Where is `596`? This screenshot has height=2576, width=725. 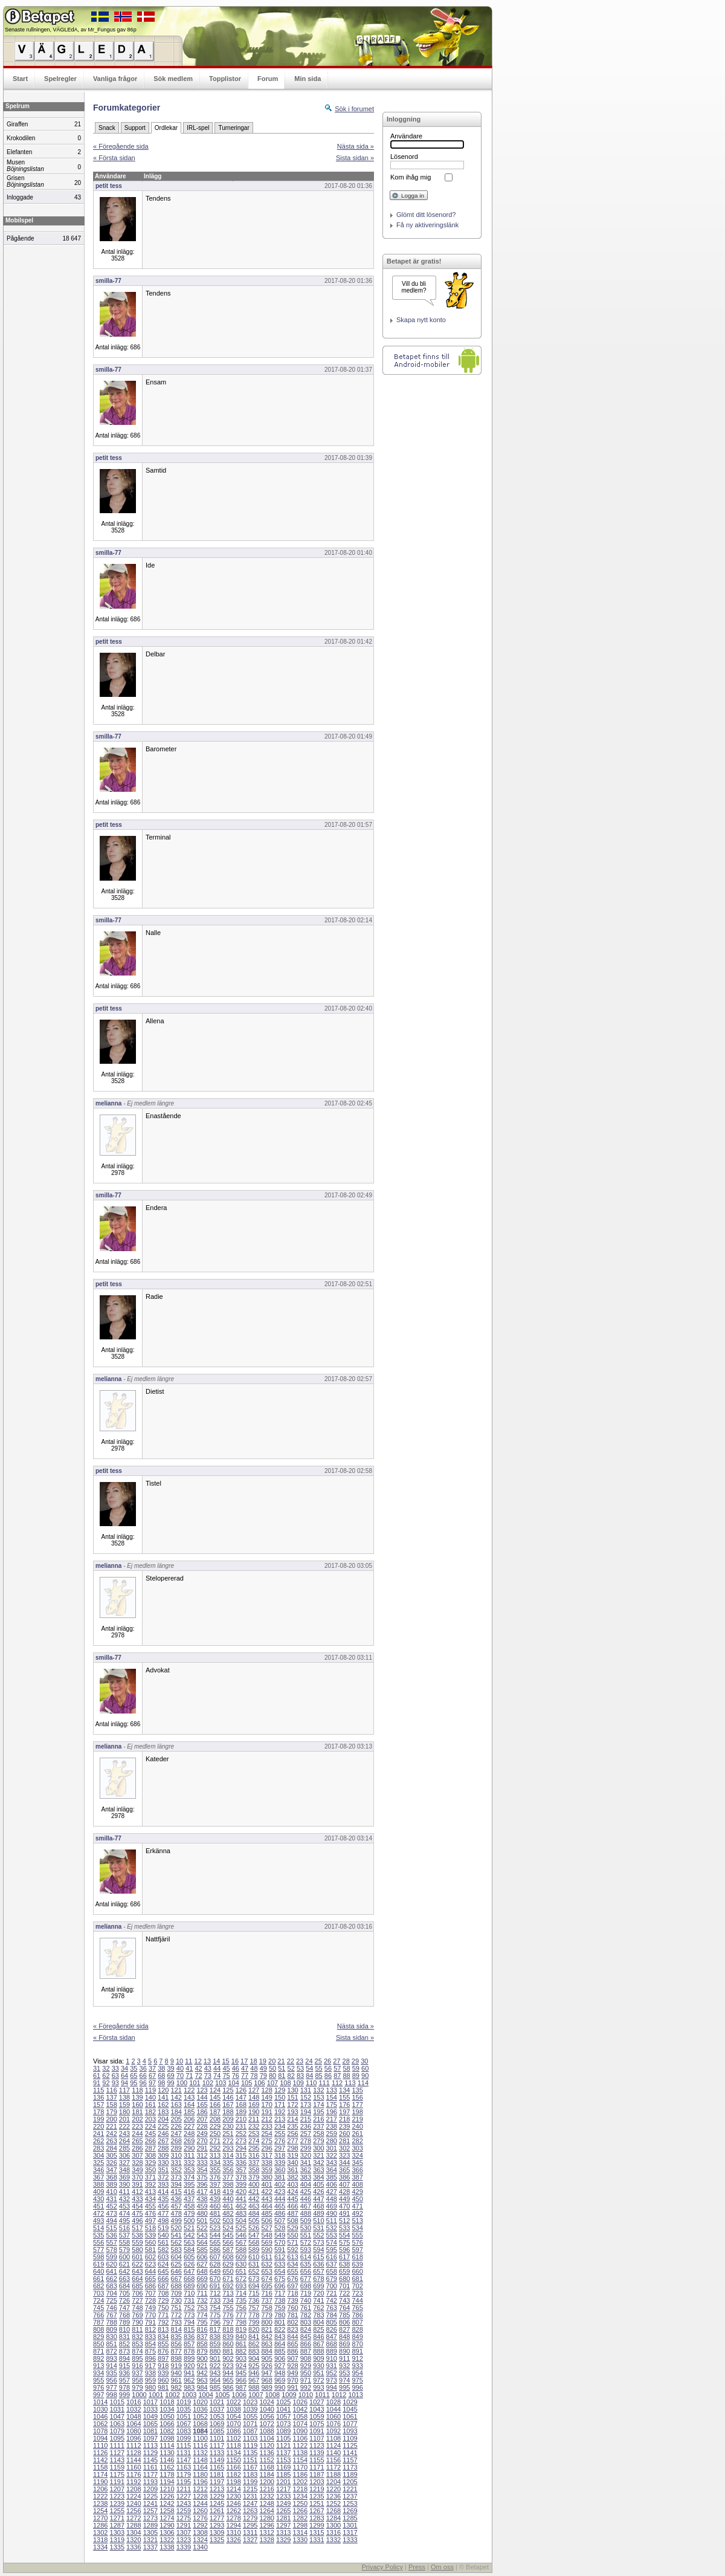 596 is located at coordinates (344, 2249).